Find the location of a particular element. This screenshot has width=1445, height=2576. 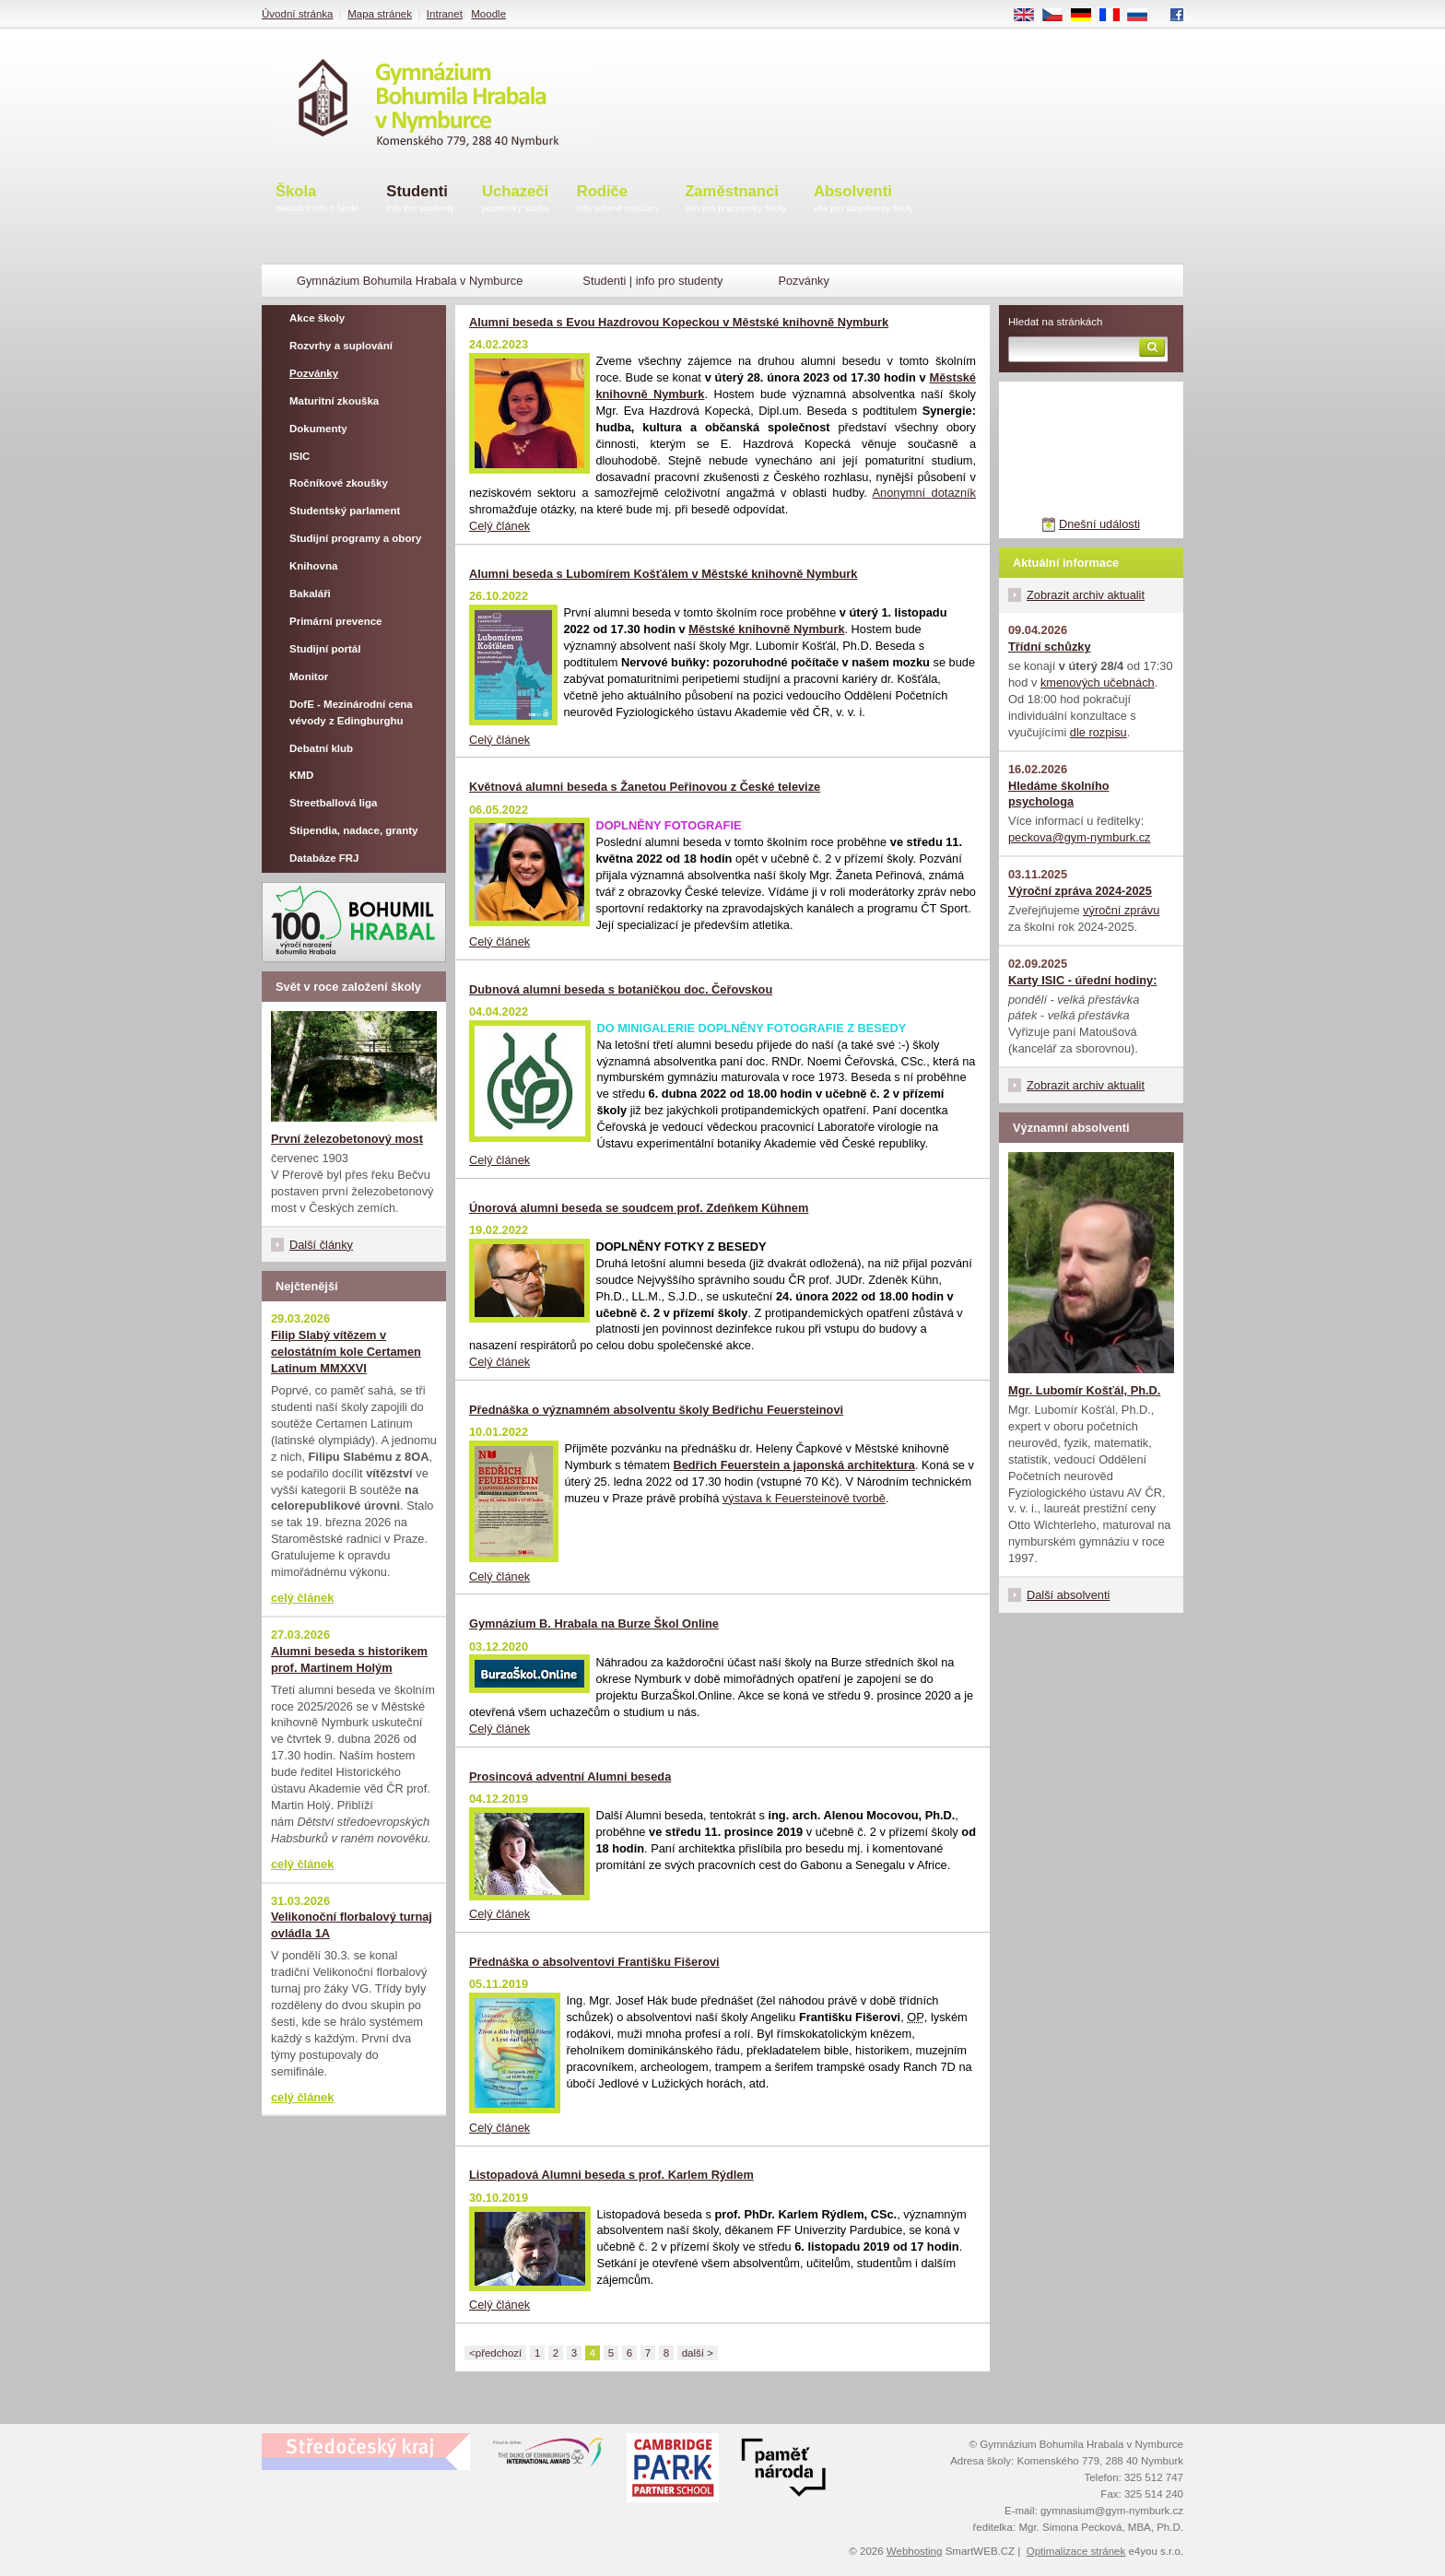

Květnová alumni beseda s Žanetou Peřinovou z České televize is located at coordinates (644, 787).